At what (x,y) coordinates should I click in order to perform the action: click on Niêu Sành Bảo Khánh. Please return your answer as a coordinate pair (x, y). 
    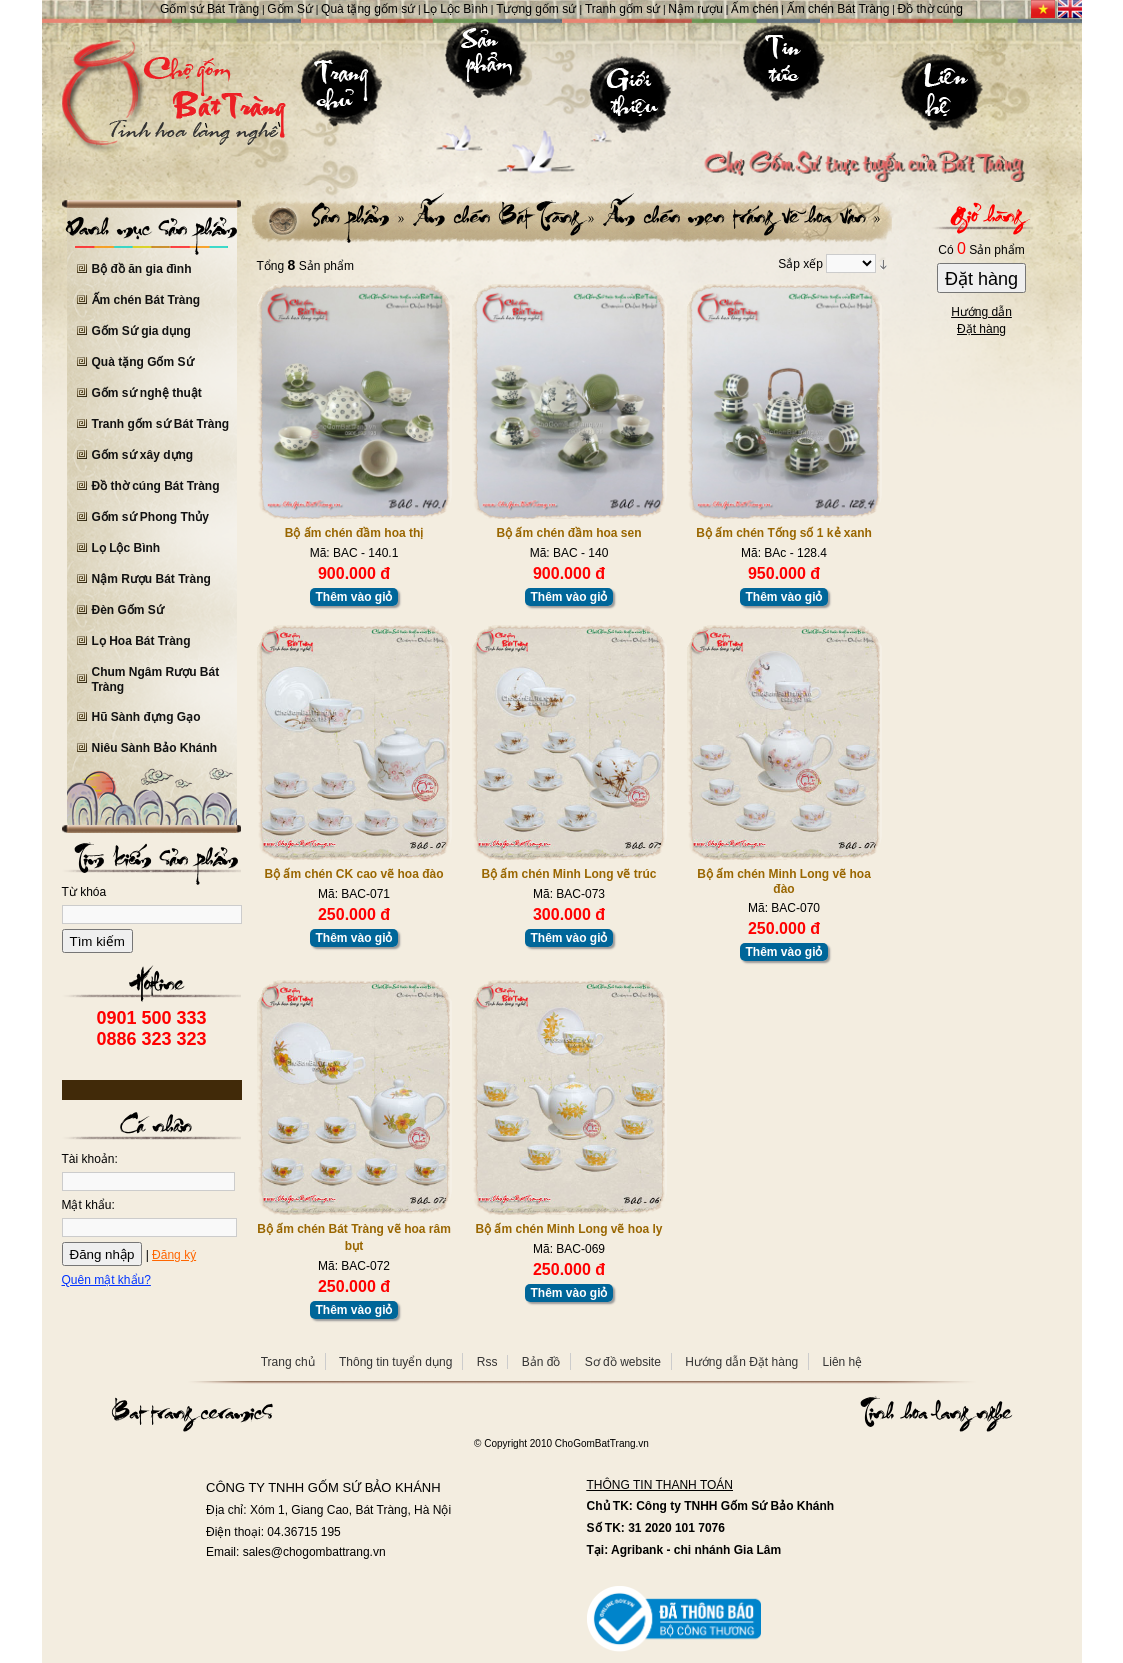
    Looking at the image, I should click on (155, 748).